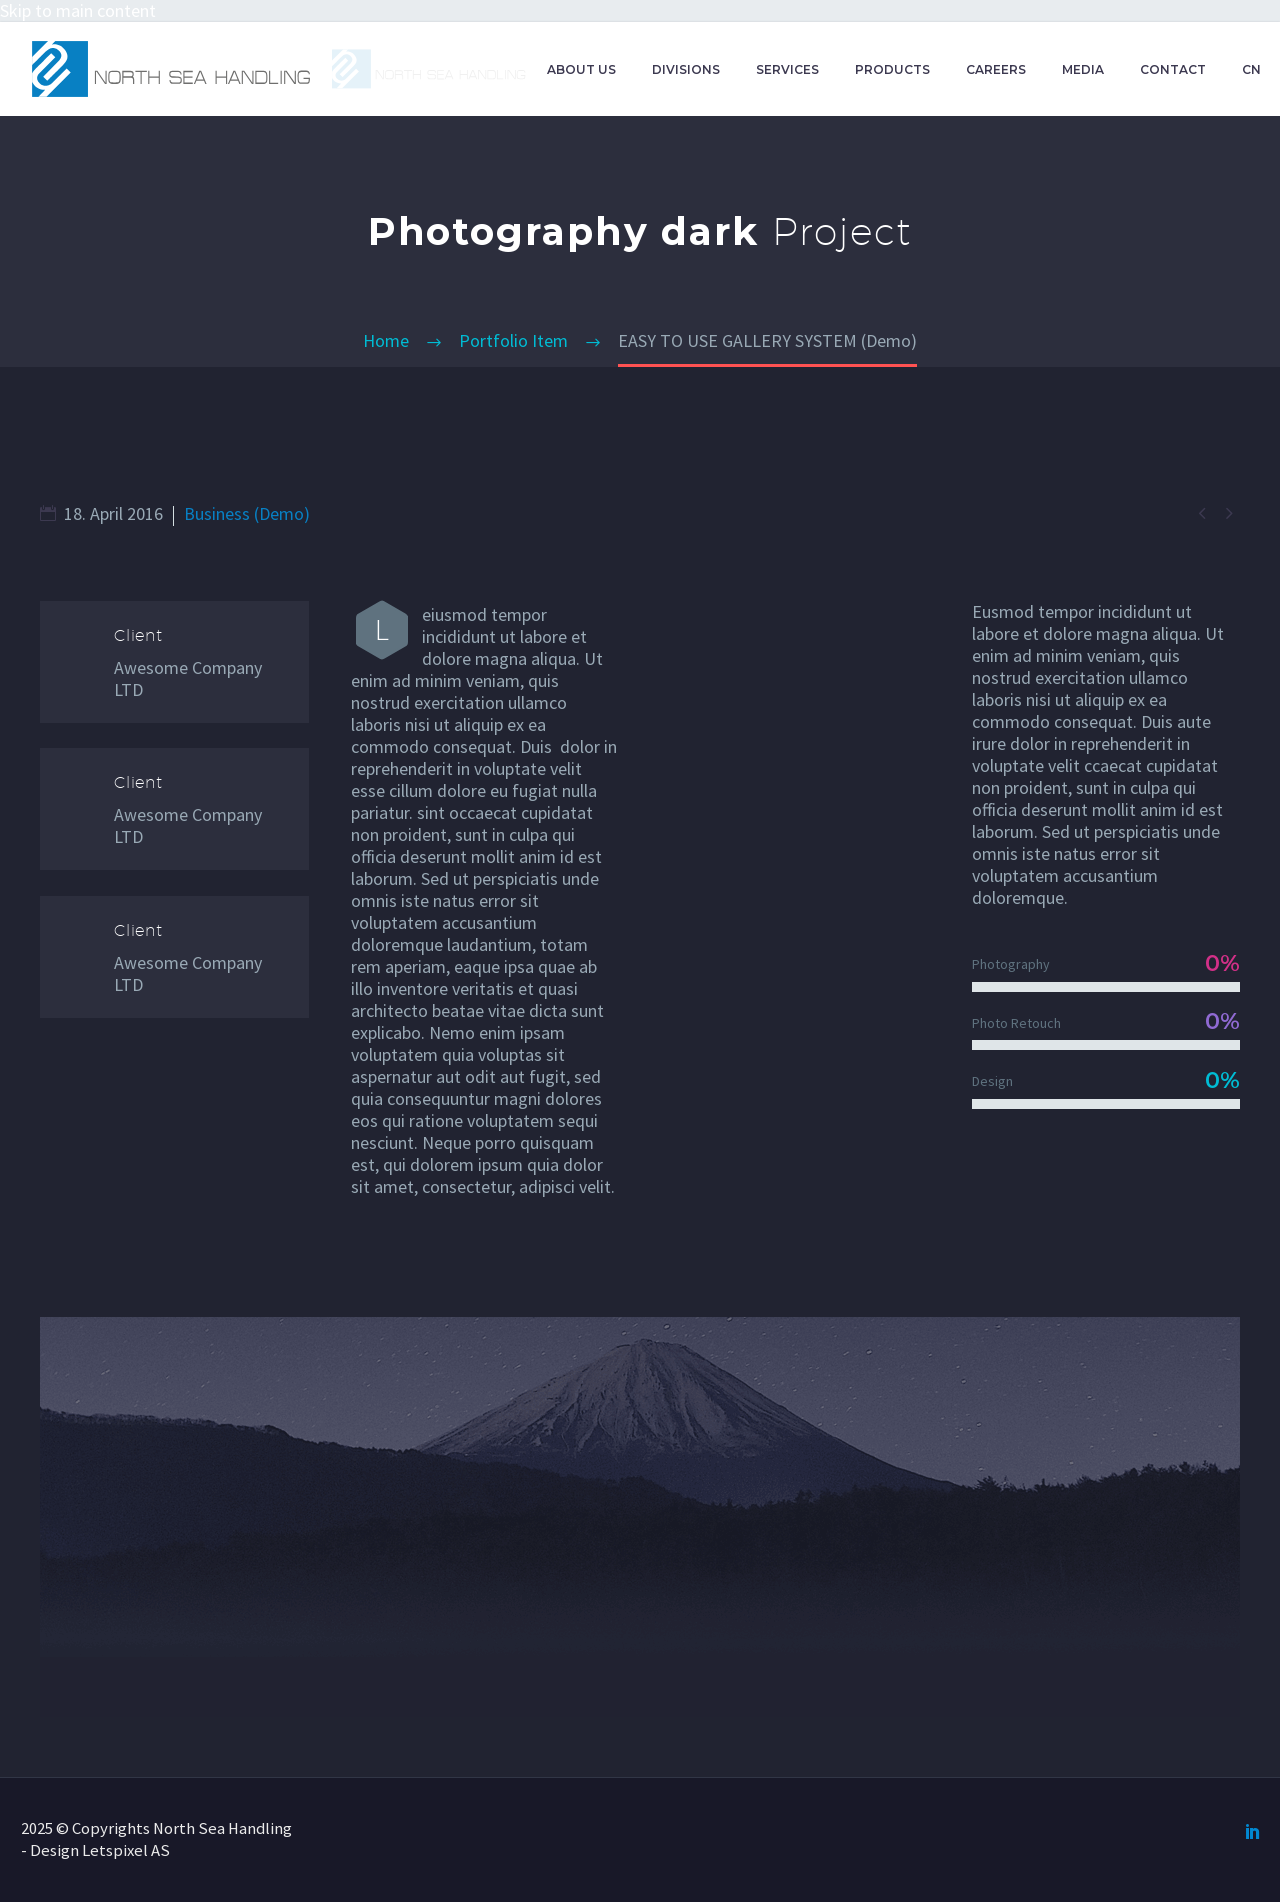 The height and width of the screenshot is (1902, 1280). What do you see at coordinates (1173, 69) in the screenshot?
I see `CONTACT` at bounding box center [1173, 69].